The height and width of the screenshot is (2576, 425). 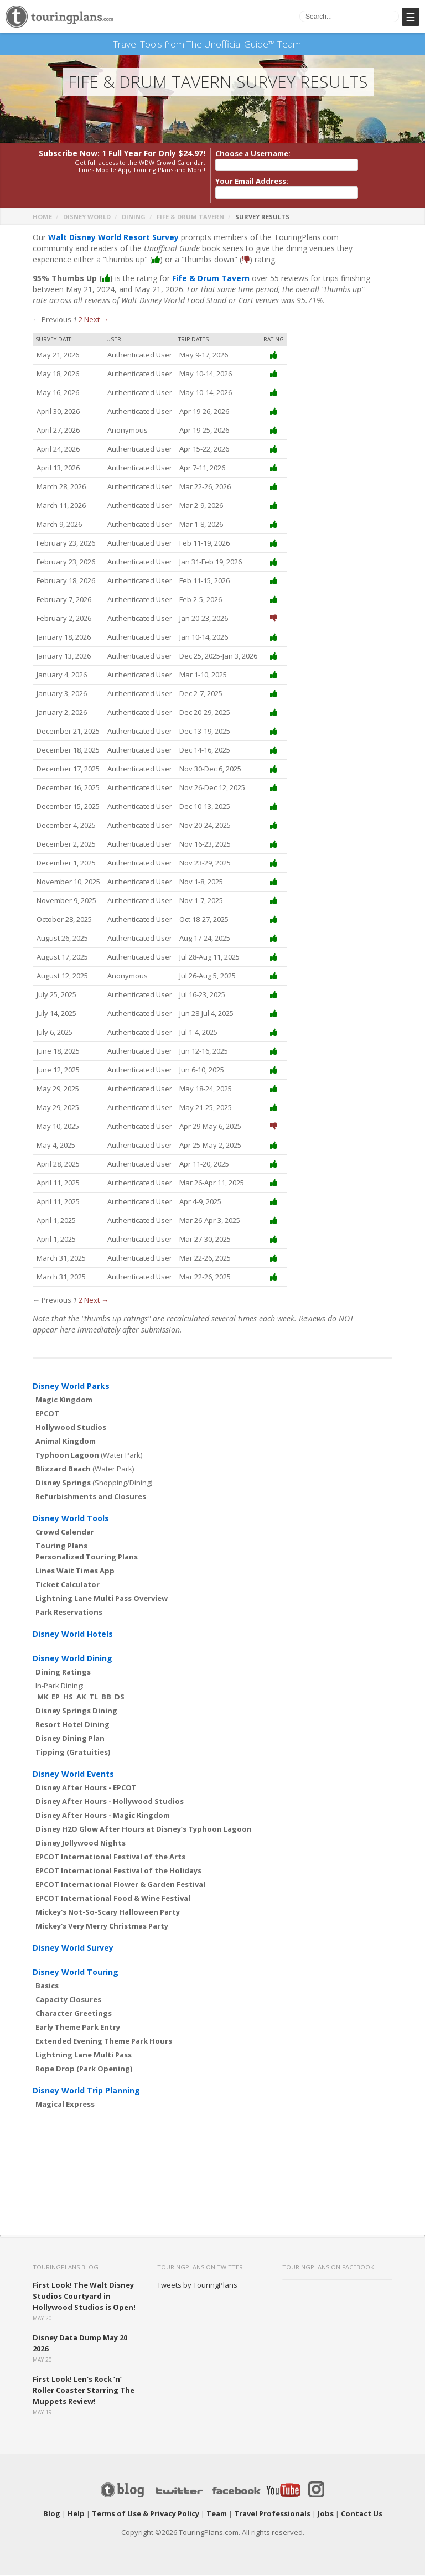 What do you see at coordinates (75, 1571) in the screenshot?
I see `Lines Wait Times App` at bounding box center [75, 1571].